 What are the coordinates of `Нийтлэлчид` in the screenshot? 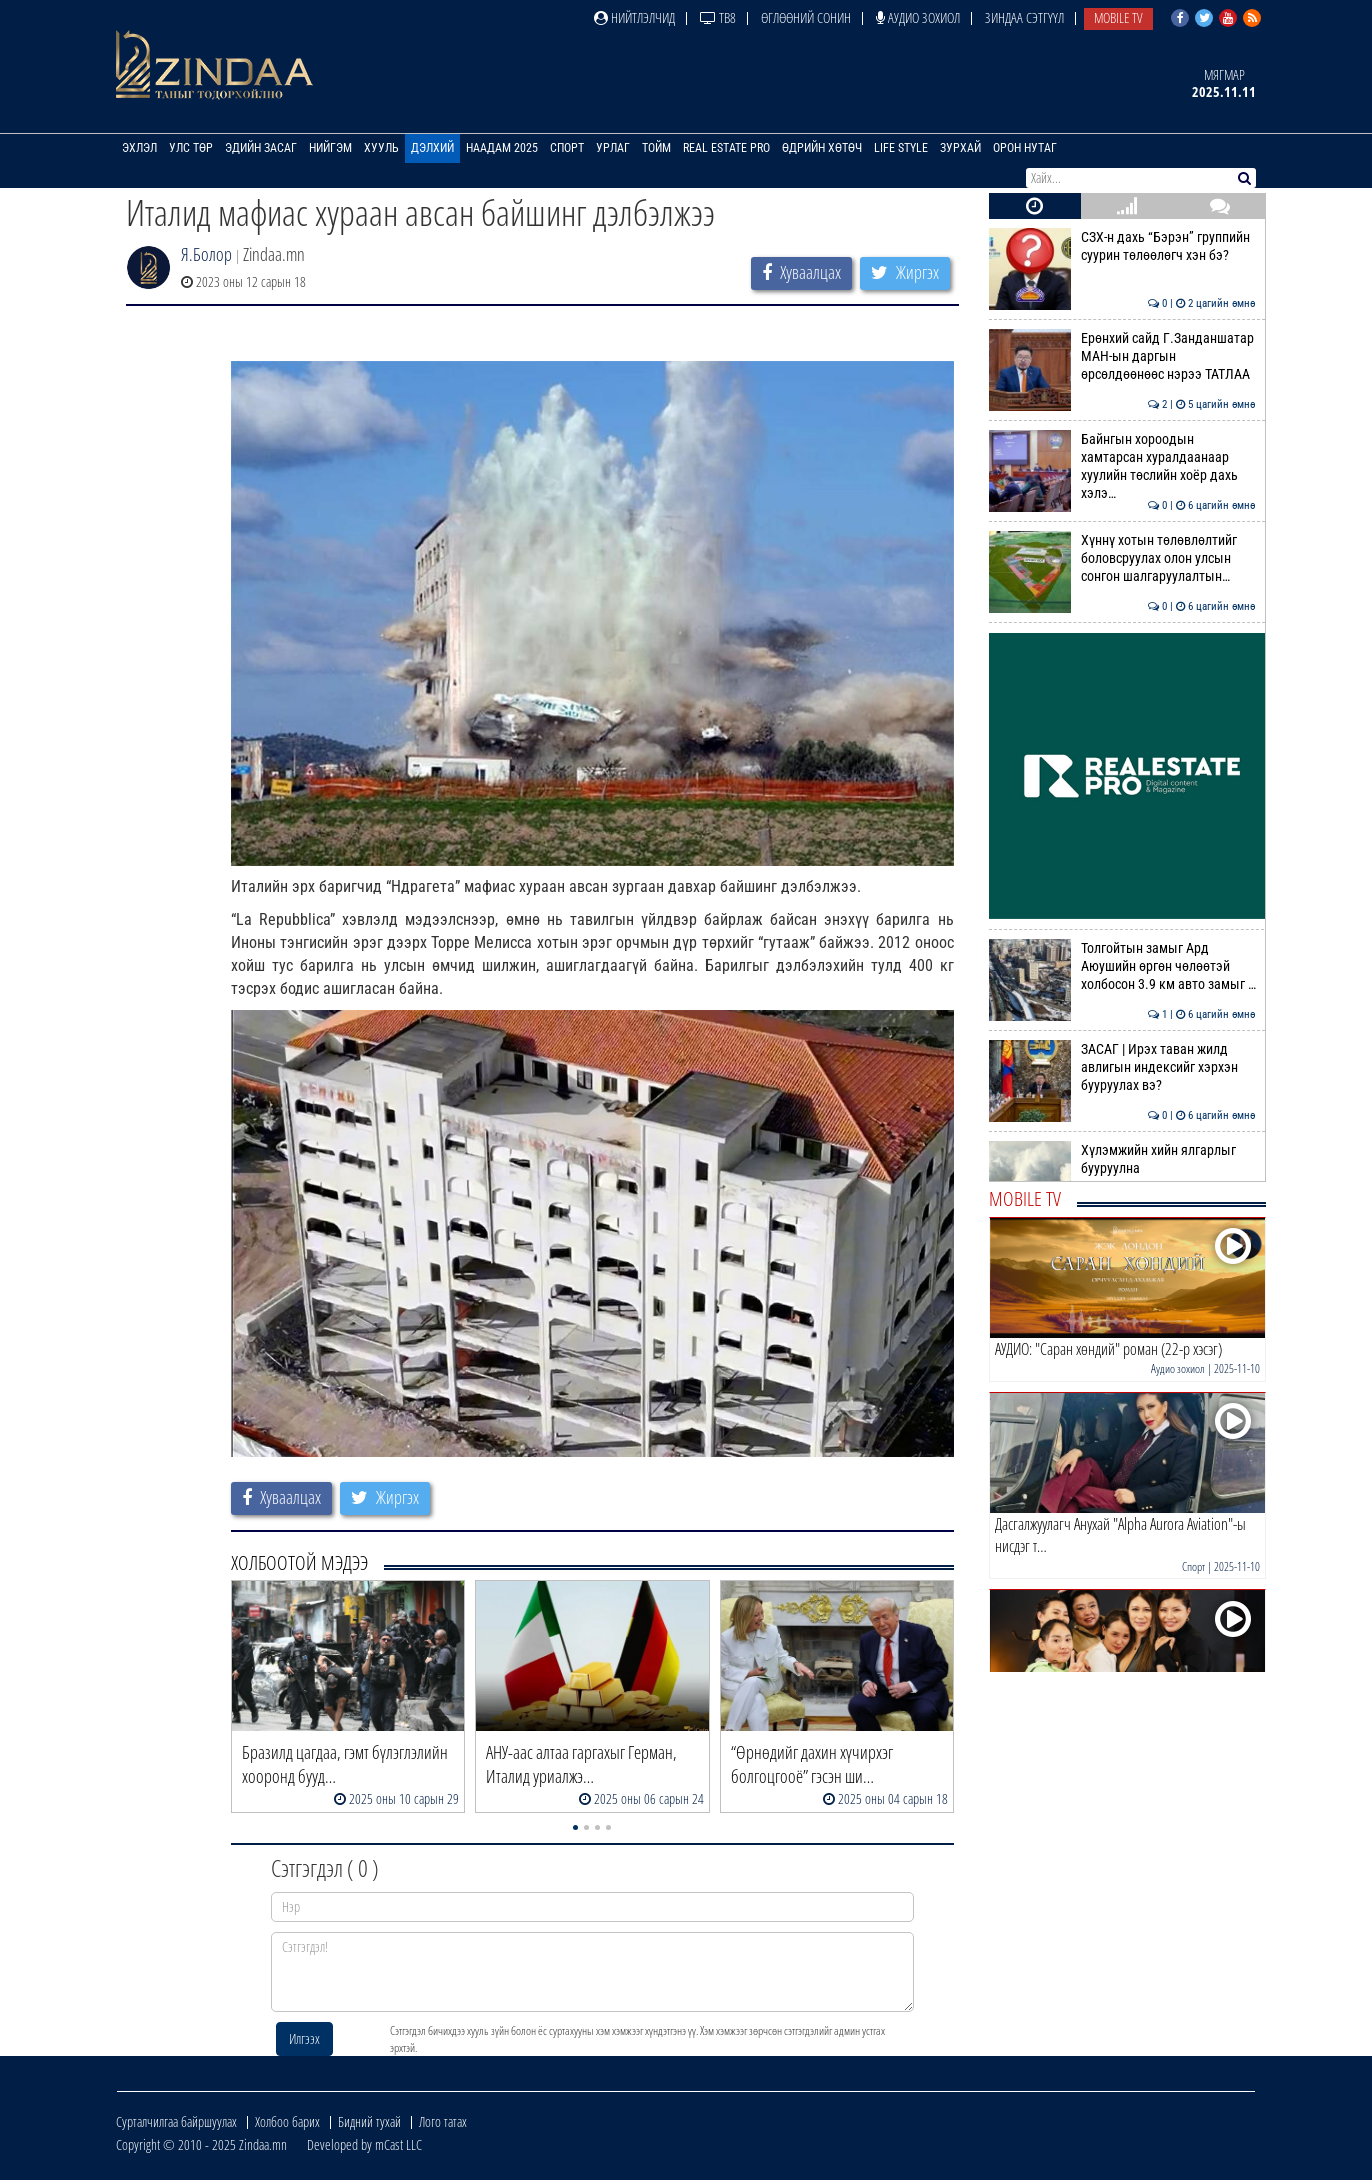 It's located at (634, 17).